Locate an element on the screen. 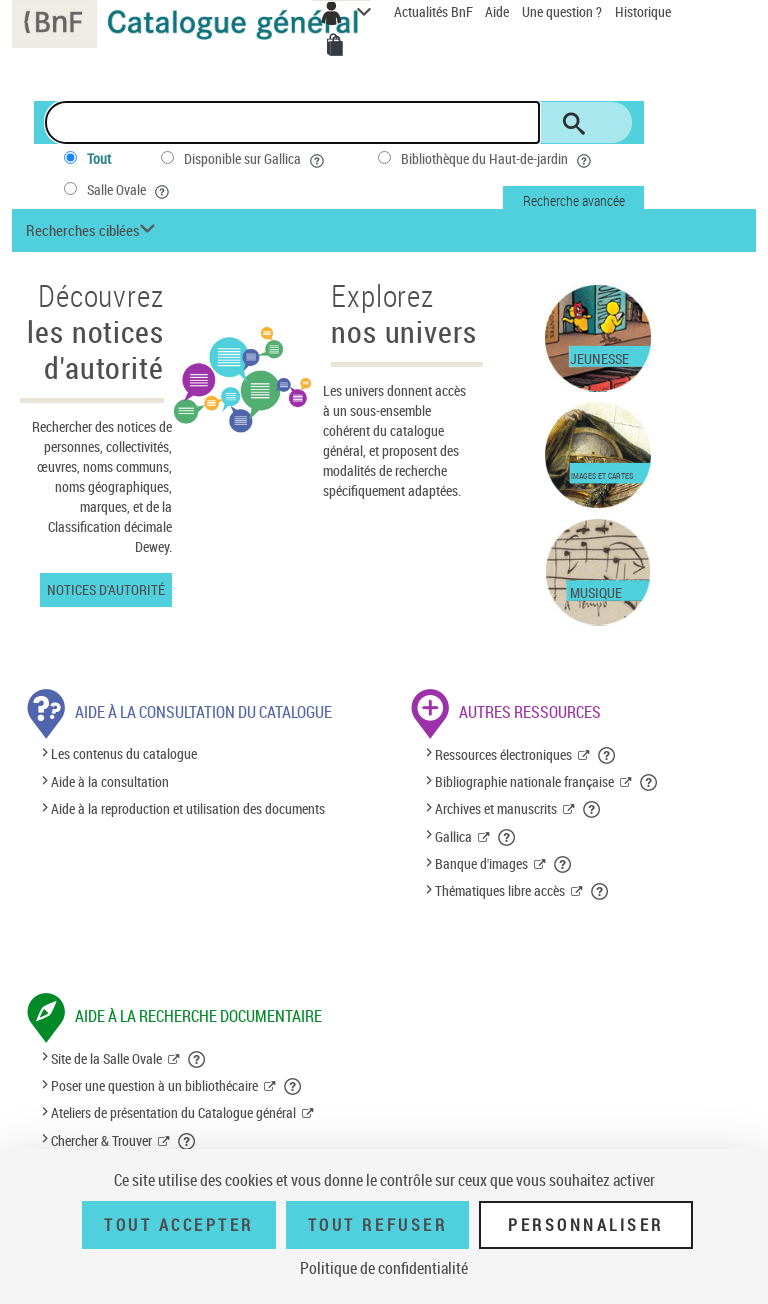 Image resolution: width=768 pixels, height=1304 pixels. Gallica [Gallica (nouvelle fenêtre)] is located at coordinates (453, 836).